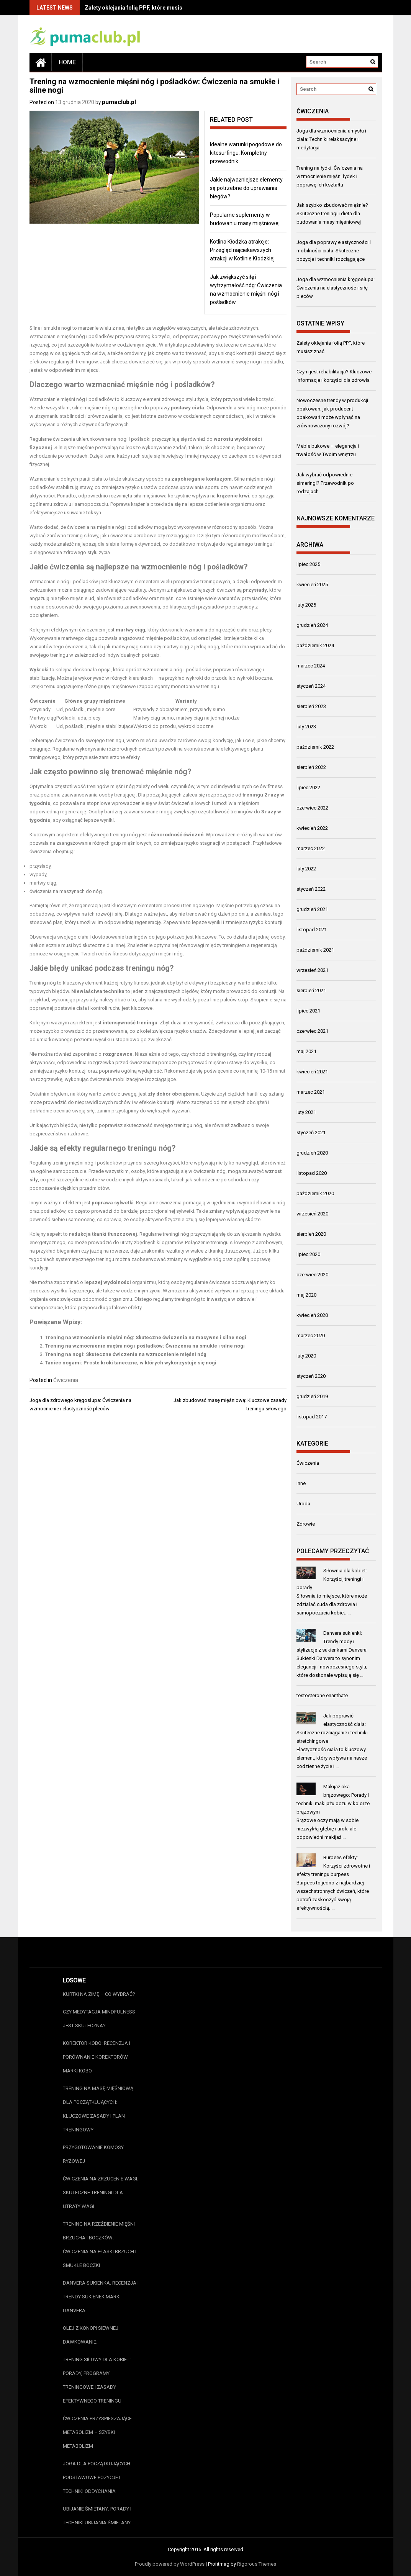 The height and width of the screenshot is (2576, 411). What do you see at coordinates (322, 1695) in the screenshot?
I see `testosterone enanthate` at bounding box center [322, 1695].